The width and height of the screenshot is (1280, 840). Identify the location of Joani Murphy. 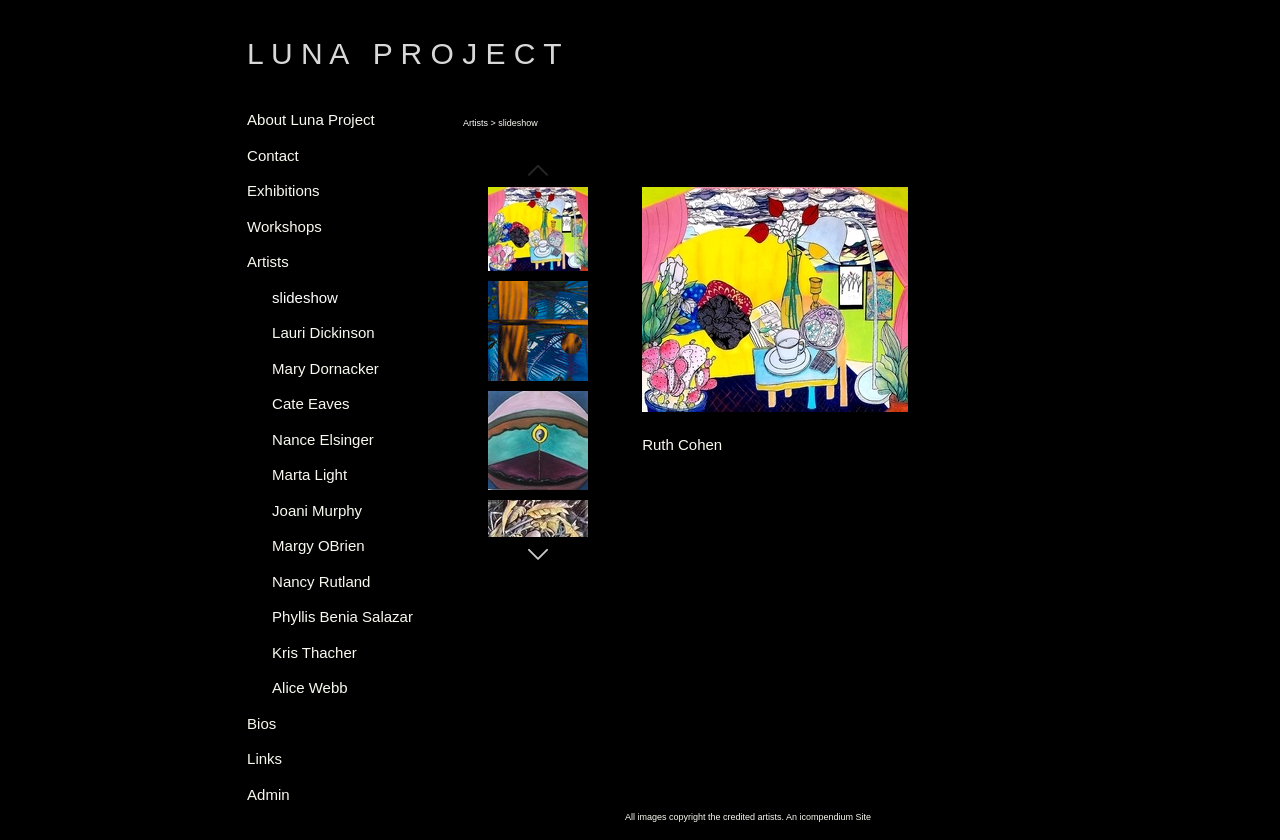
(317, 510).